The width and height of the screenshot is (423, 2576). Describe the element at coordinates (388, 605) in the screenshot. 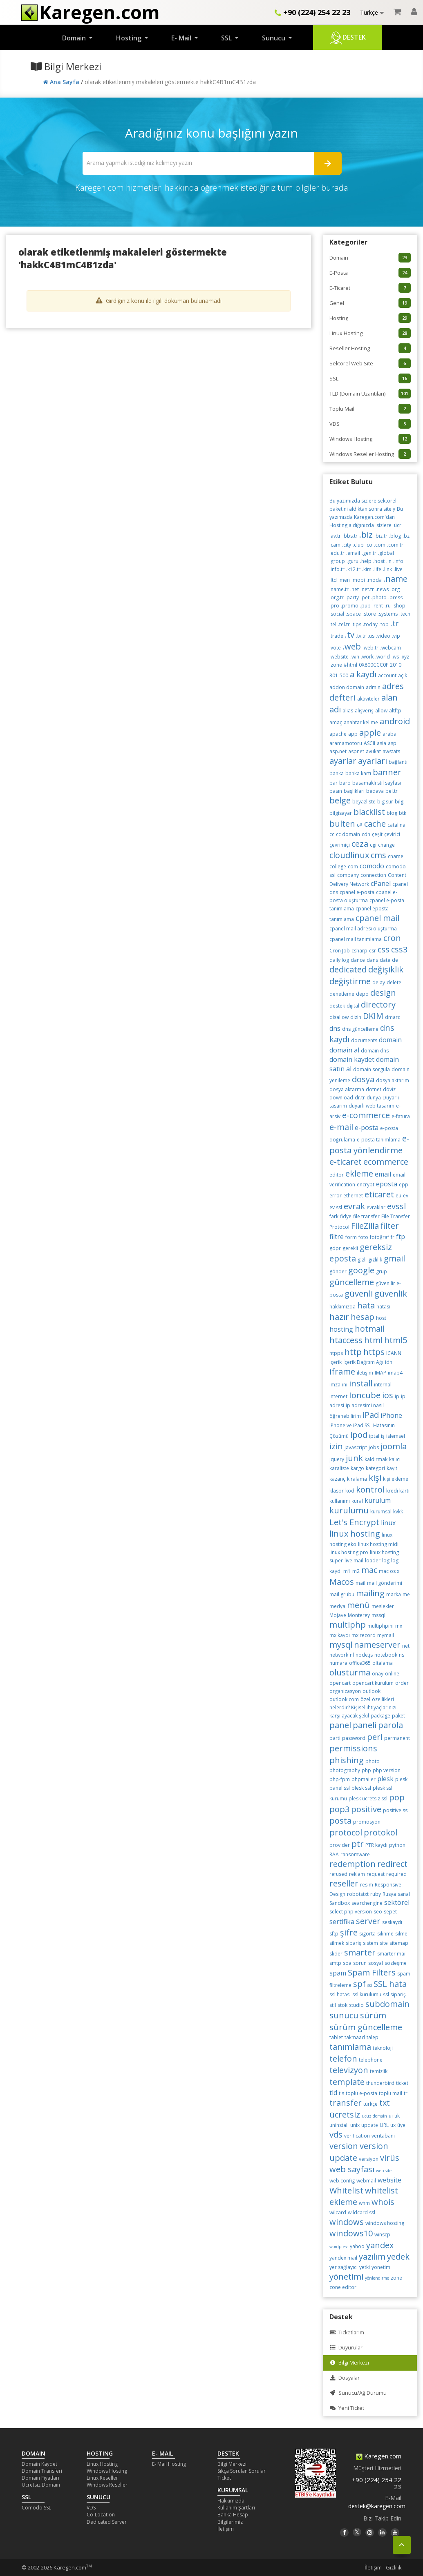

I see `.ru` at that location.